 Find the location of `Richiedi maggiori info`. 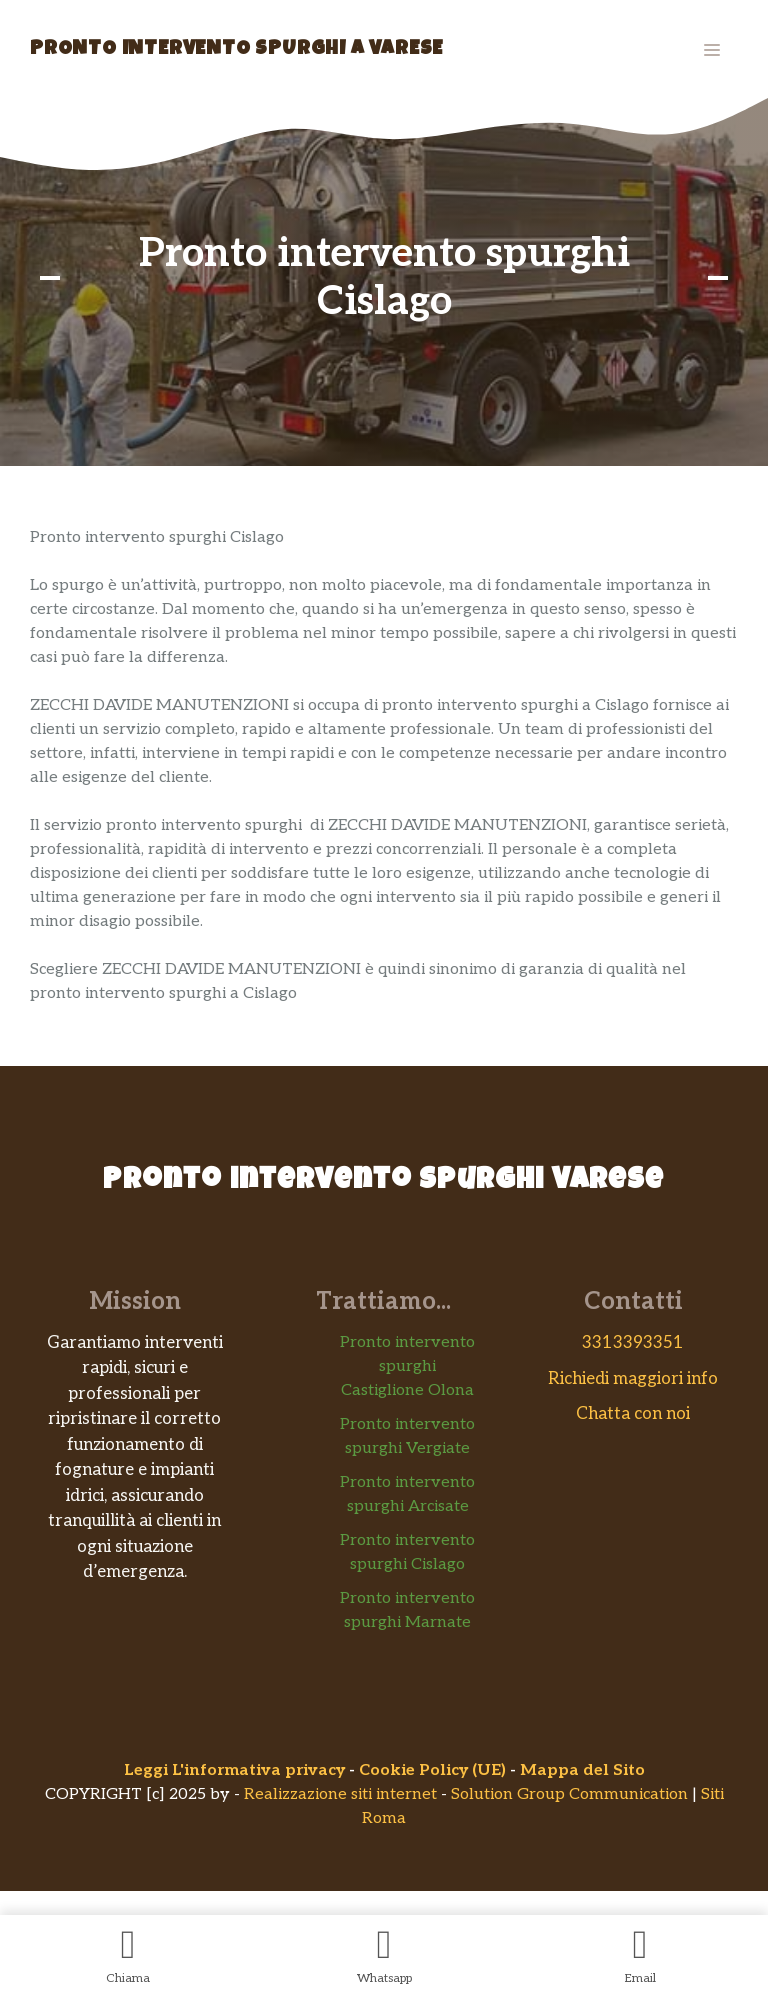

Richiedi maggiori info is located at coordinates (633, 1379).